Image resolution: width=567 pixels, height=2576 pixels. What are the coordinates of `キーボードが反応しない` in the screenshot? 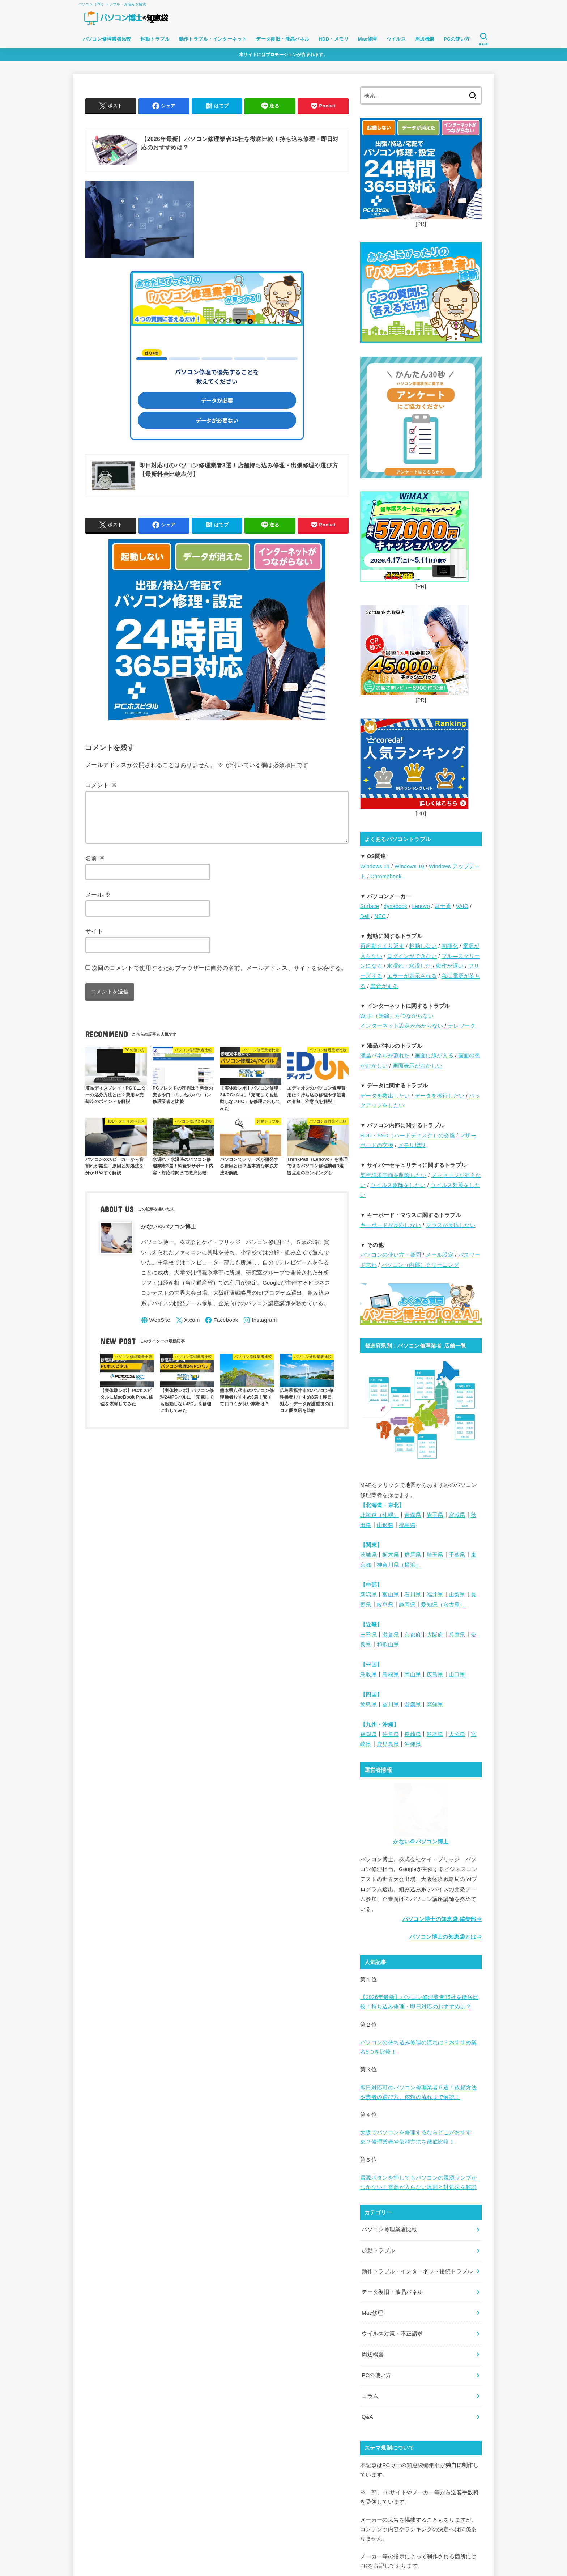 It's located at (390, 1225).